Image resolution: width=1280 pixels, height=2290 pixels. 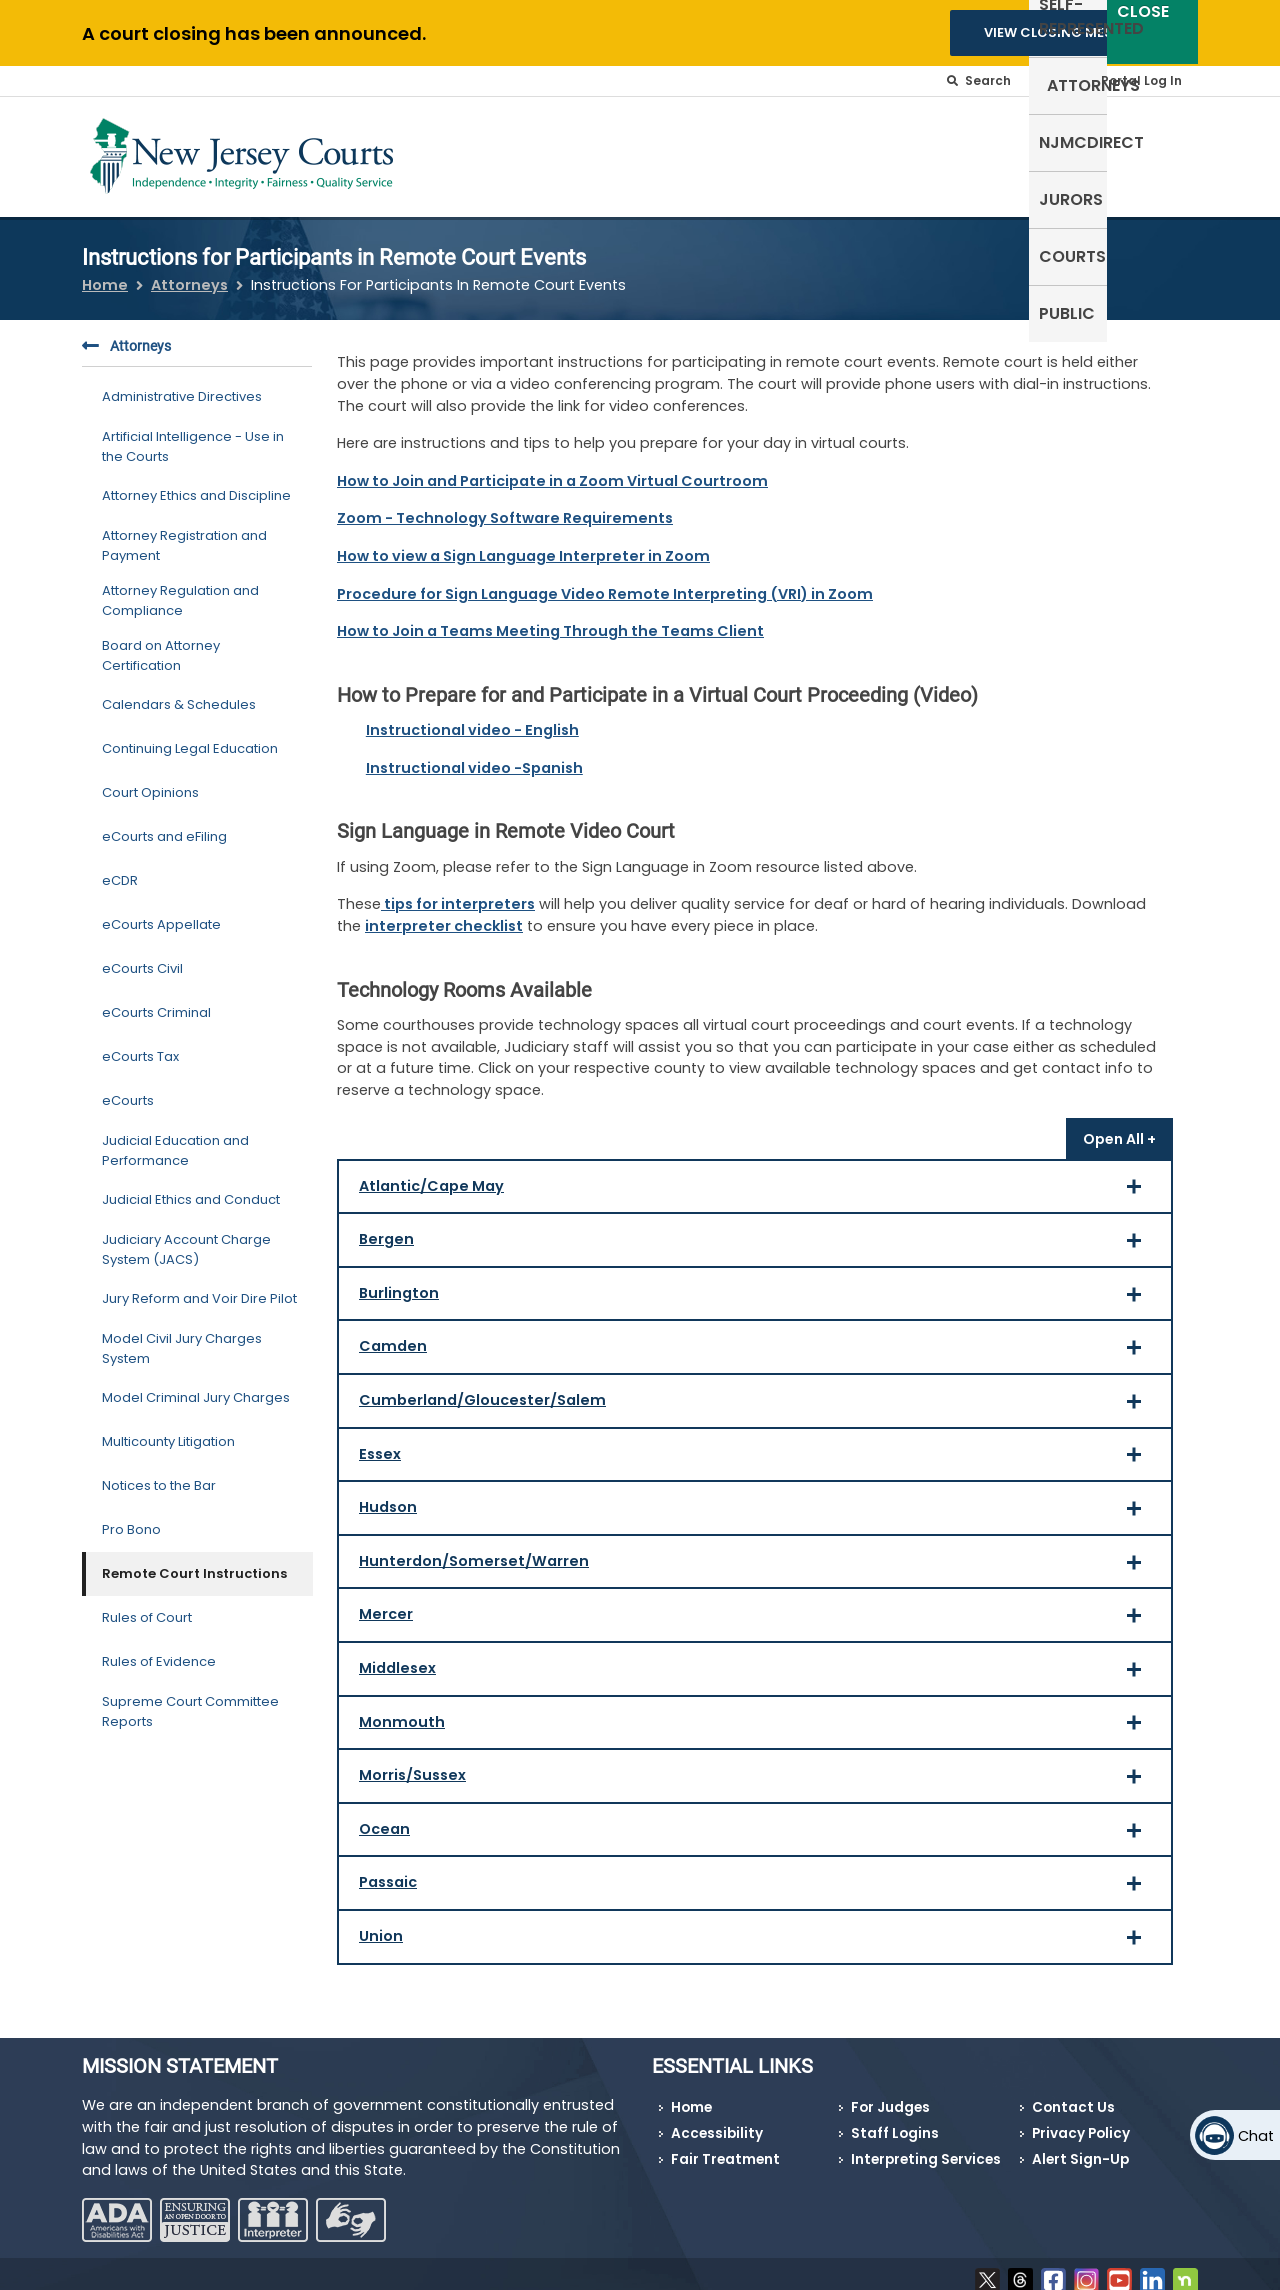 What do you see at coordinates (194, 1561) in the screenshot?
I see `Remote Court Instructions` at bounding box center [194, 1561].